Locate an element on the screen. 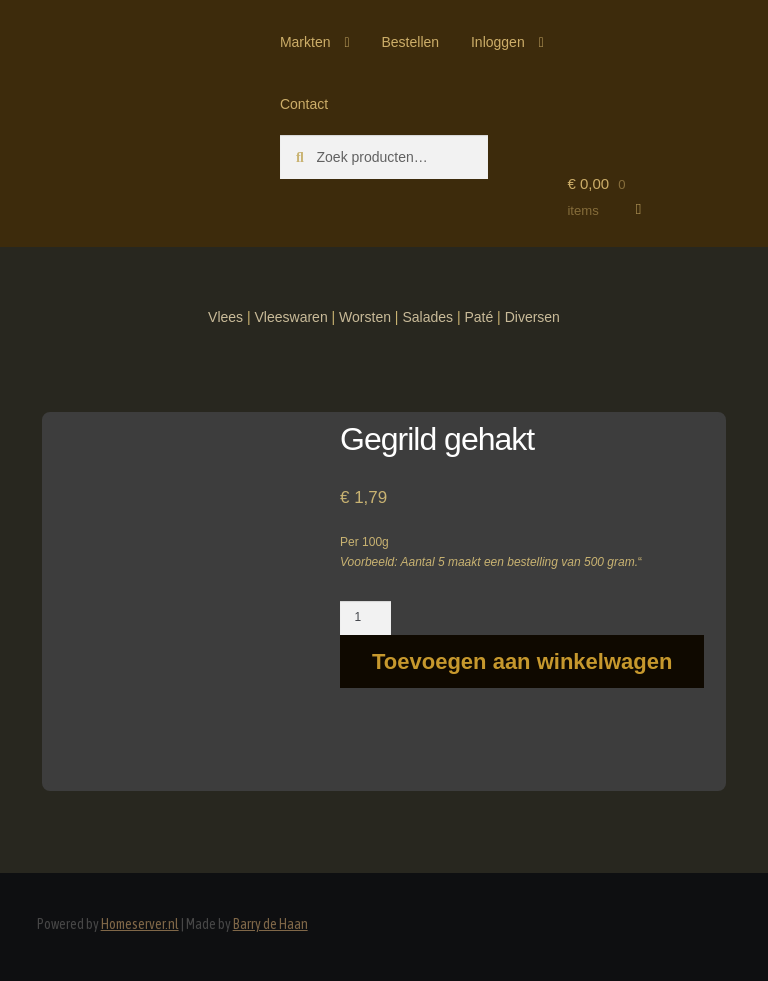  Salades is located at coordinates (427, 317).